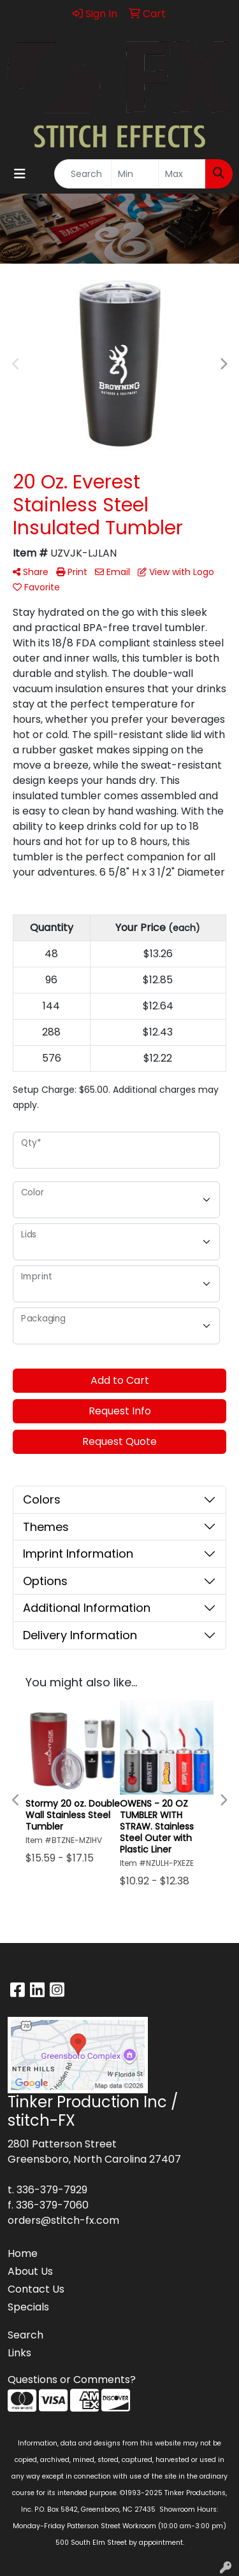  Describe the element at coordinates (19, 174) in the screenshot. I see `[Toggle navigation]` at that location.